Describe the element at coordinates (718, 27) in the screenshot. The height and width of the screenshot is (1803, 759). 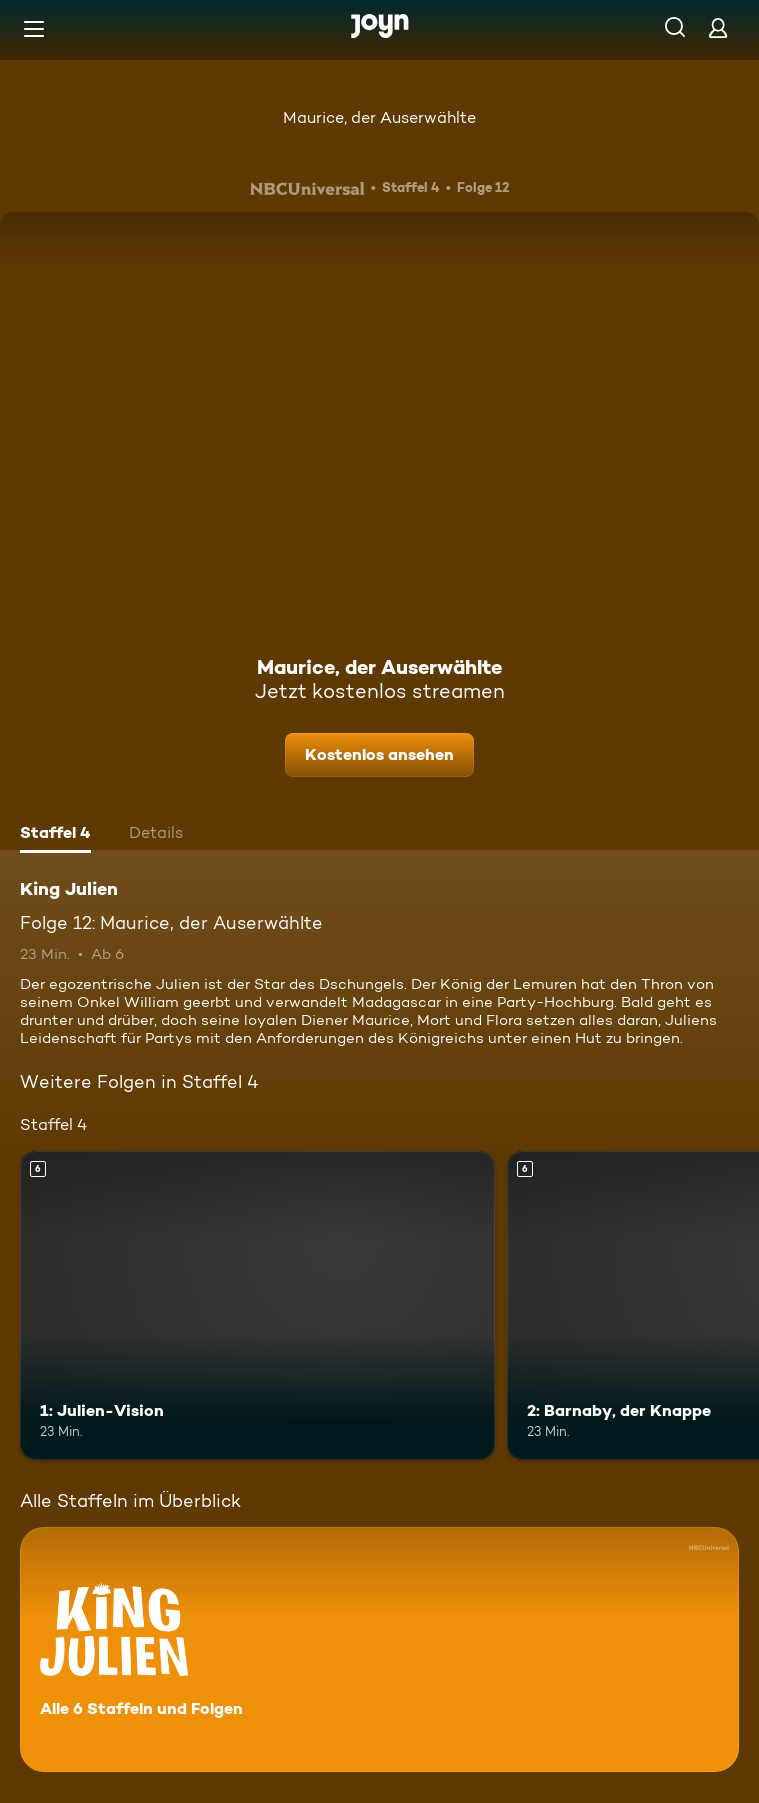
I see `[Login]` at that location.